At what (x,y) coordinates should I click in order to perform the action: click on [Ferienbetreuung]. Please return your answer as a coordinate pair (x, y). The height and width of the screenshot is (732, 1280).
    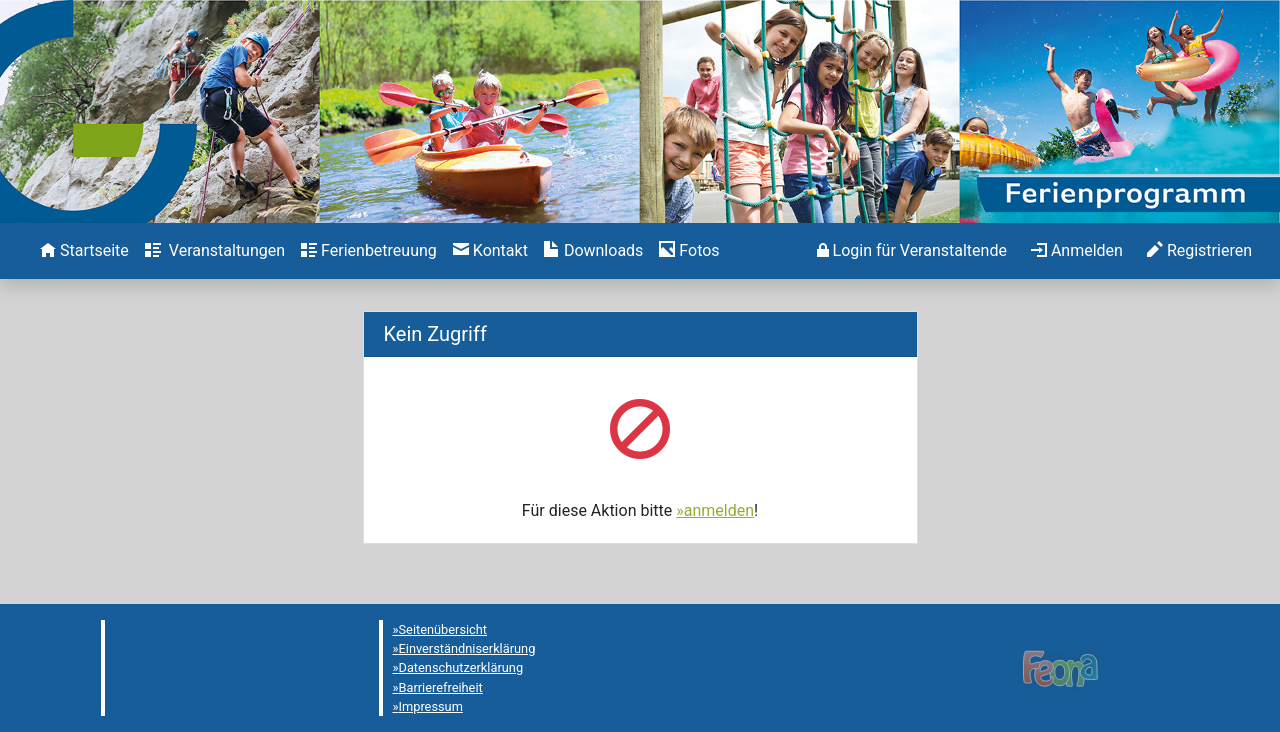
    Looking at the image, I should click on (369, 251).